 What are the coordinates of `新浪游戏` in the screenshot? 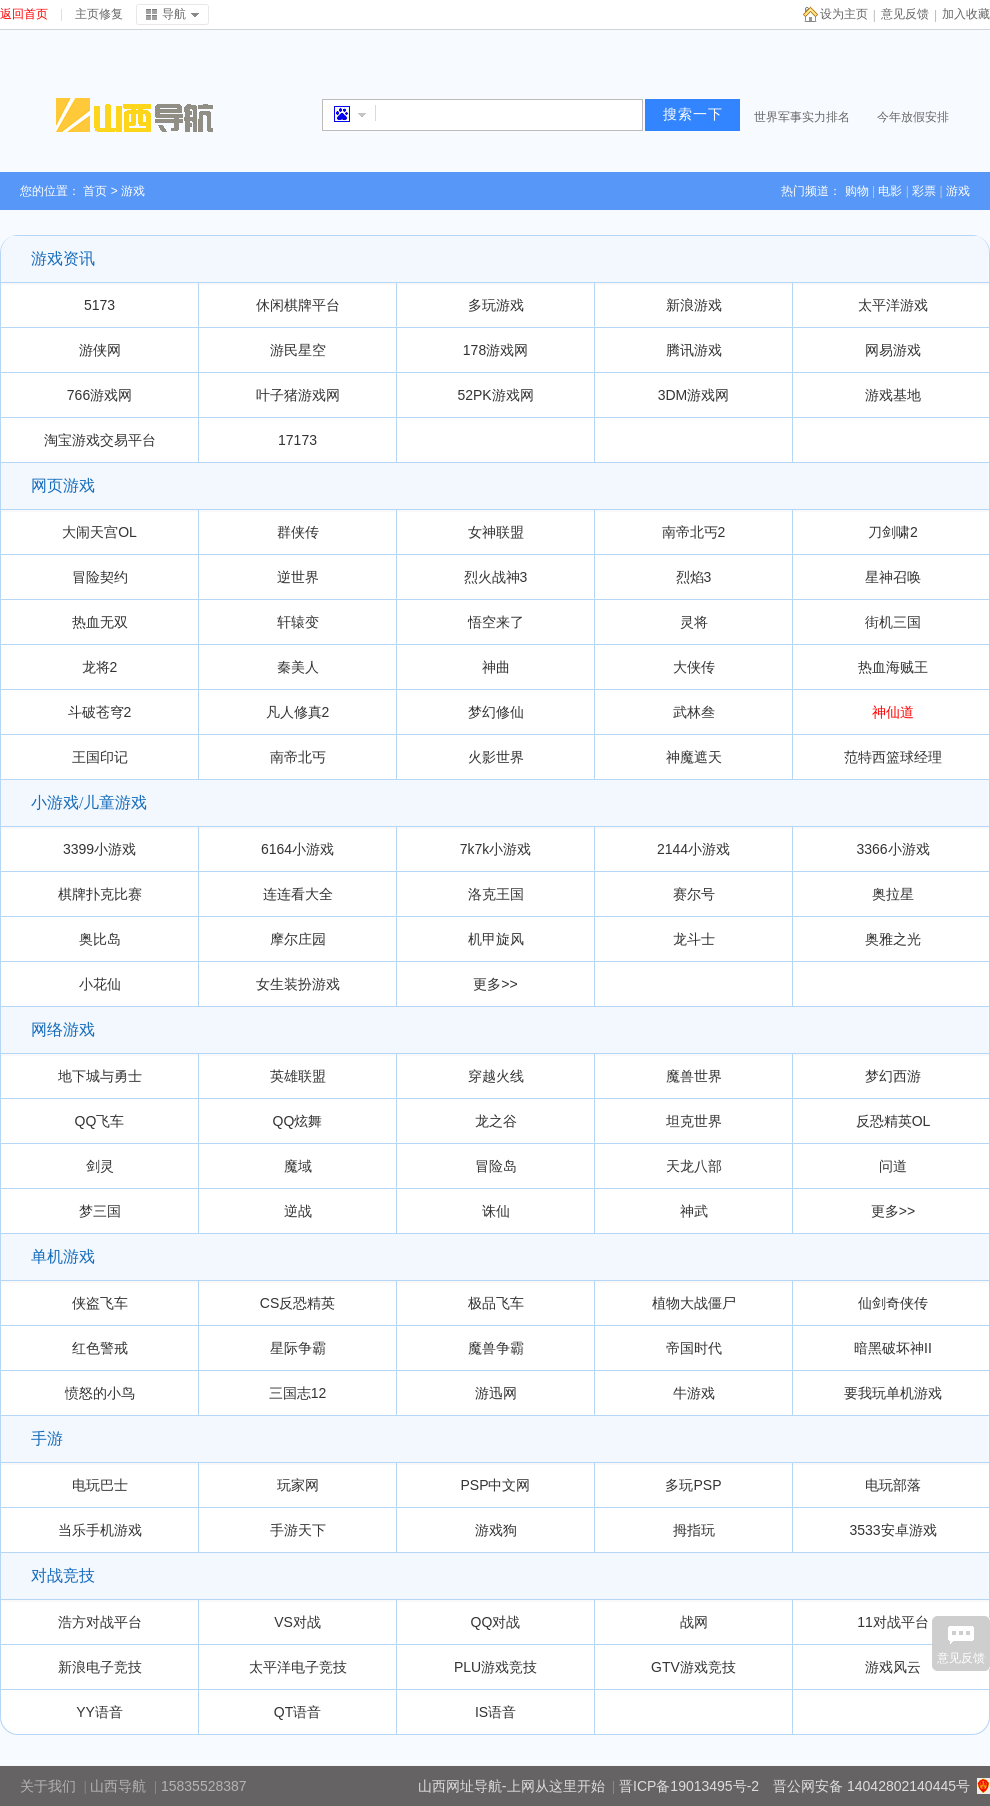 It's located at (694, 305).